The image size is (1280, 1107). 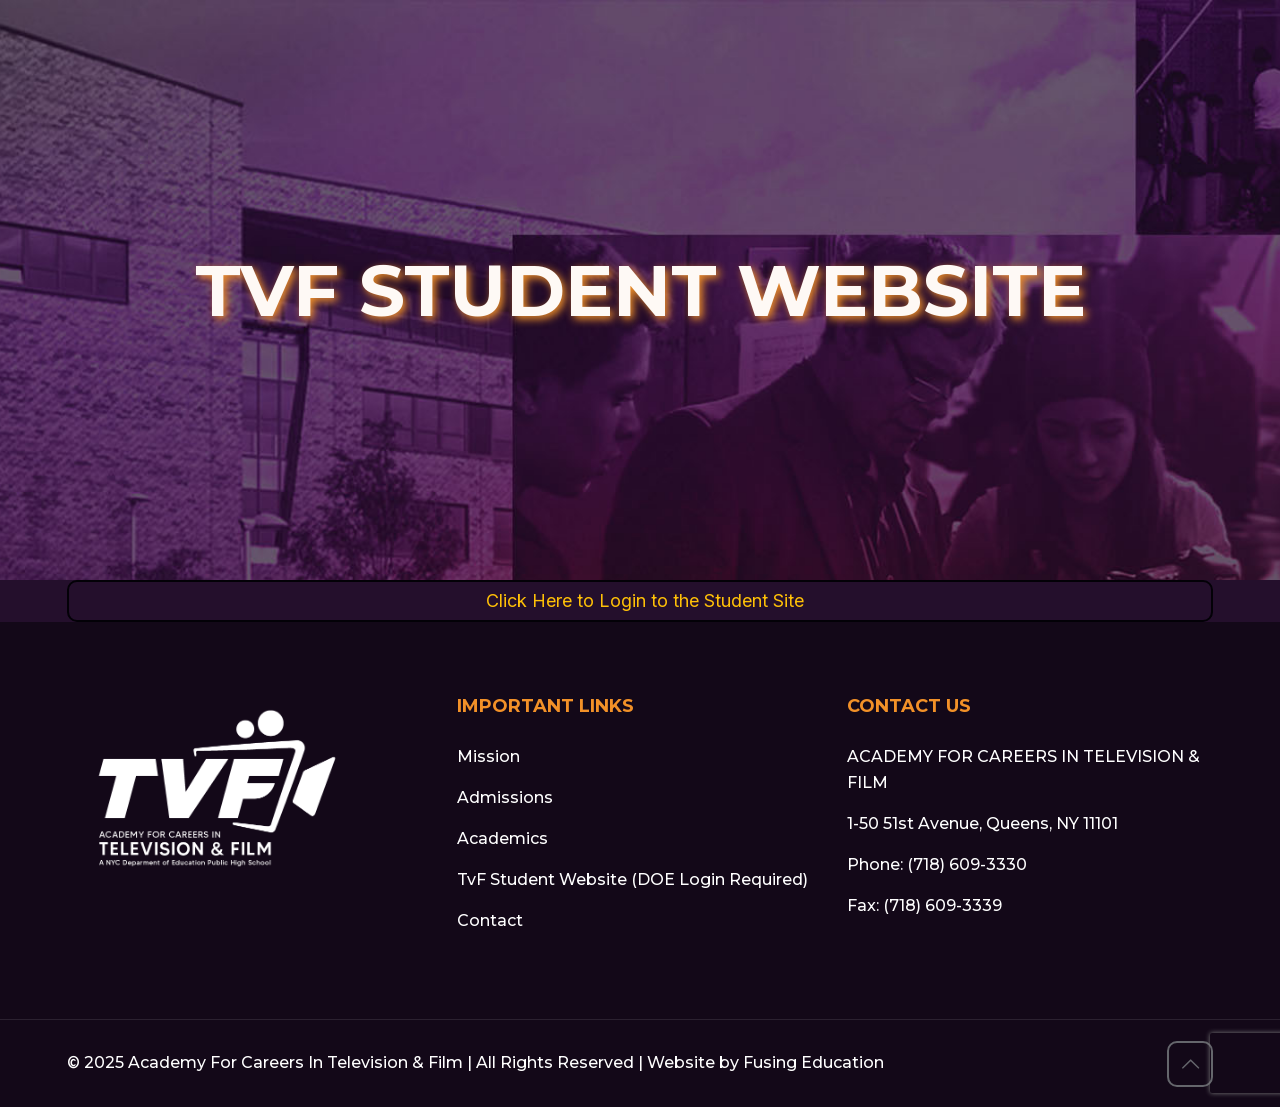 What do you see at coordinates (1190, 1064) in the screenshot?
I see `[Back to top button]` at bounding box center [1190, 1064].